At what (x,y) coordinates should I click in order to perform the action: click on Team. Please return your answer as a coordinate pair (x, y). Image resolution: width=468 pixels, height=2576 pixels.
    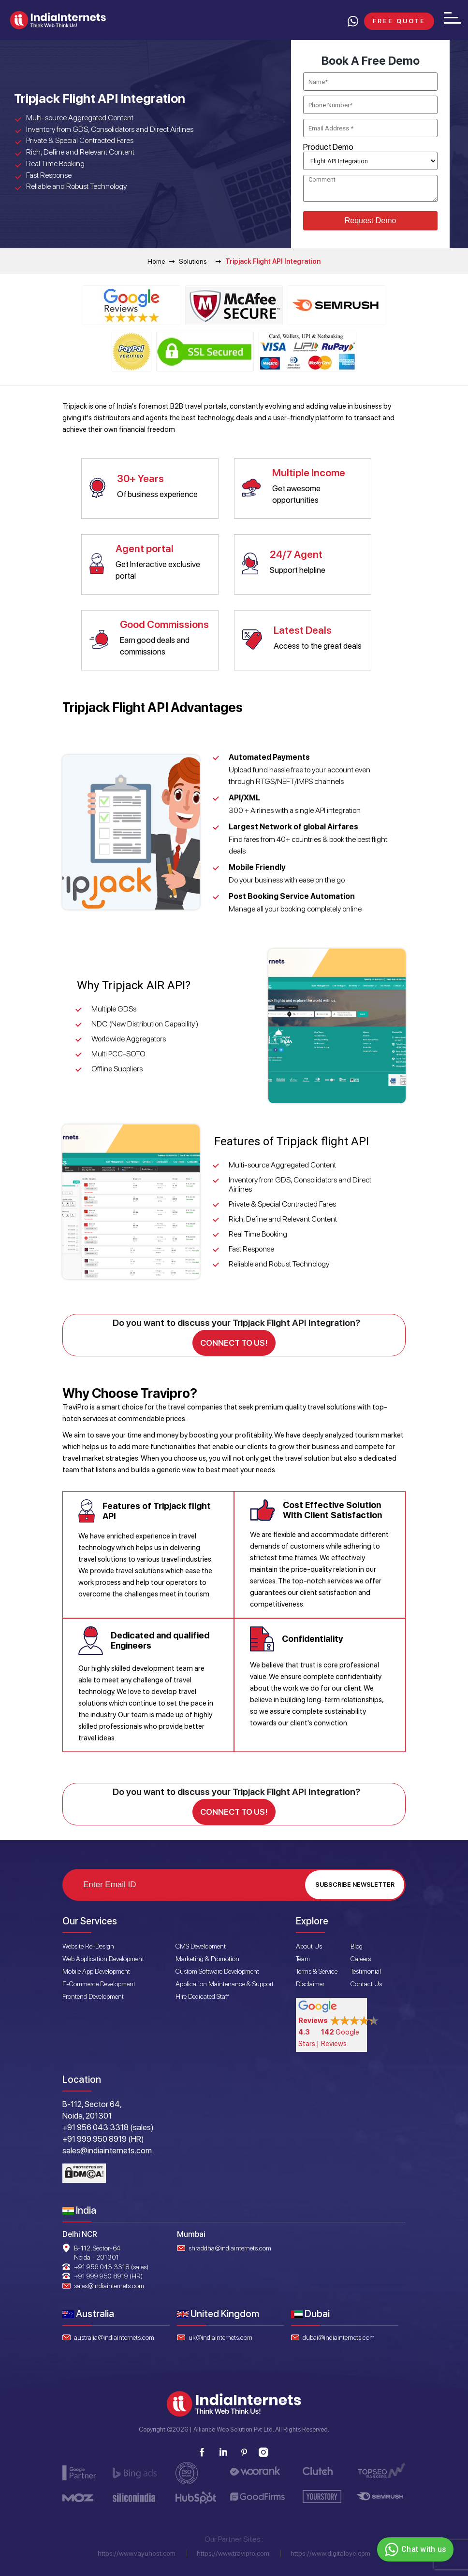
    Looking at the image, I should click on (303, 1957).